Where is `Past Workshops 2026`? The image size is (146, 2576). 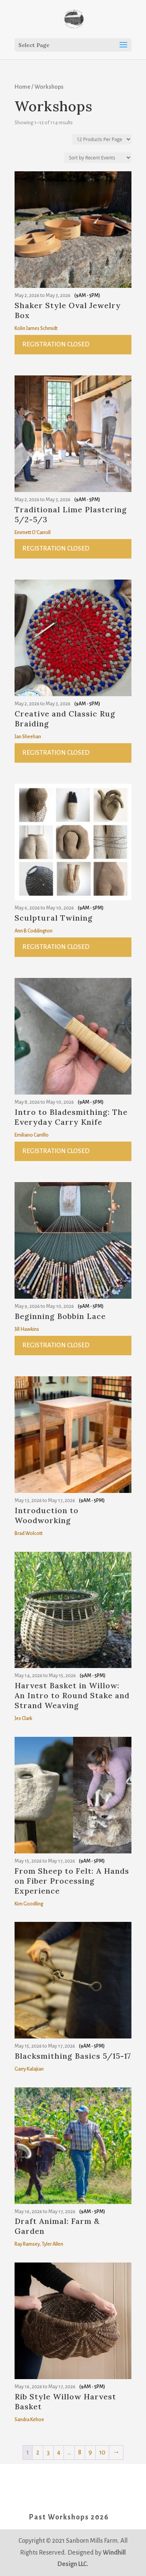 Past Workshops 2026 is located at coordinates (69, 2517).